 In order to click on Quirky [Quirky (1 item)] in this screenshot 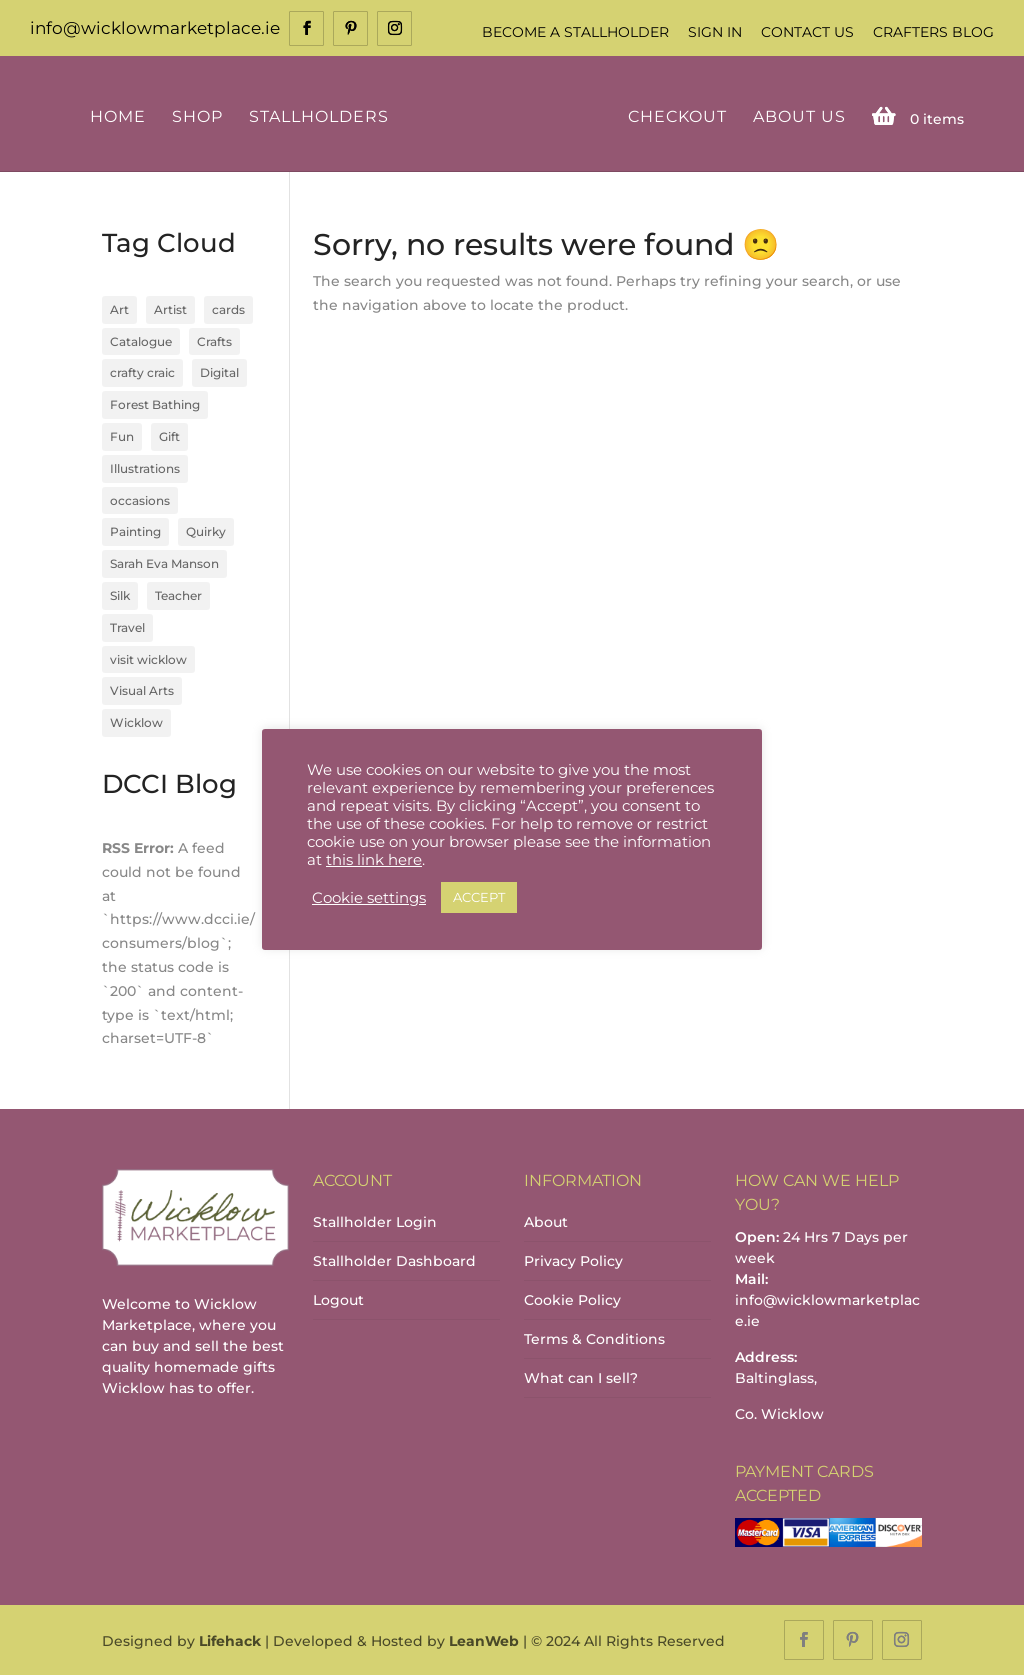, I will do `click(206, 531)`.